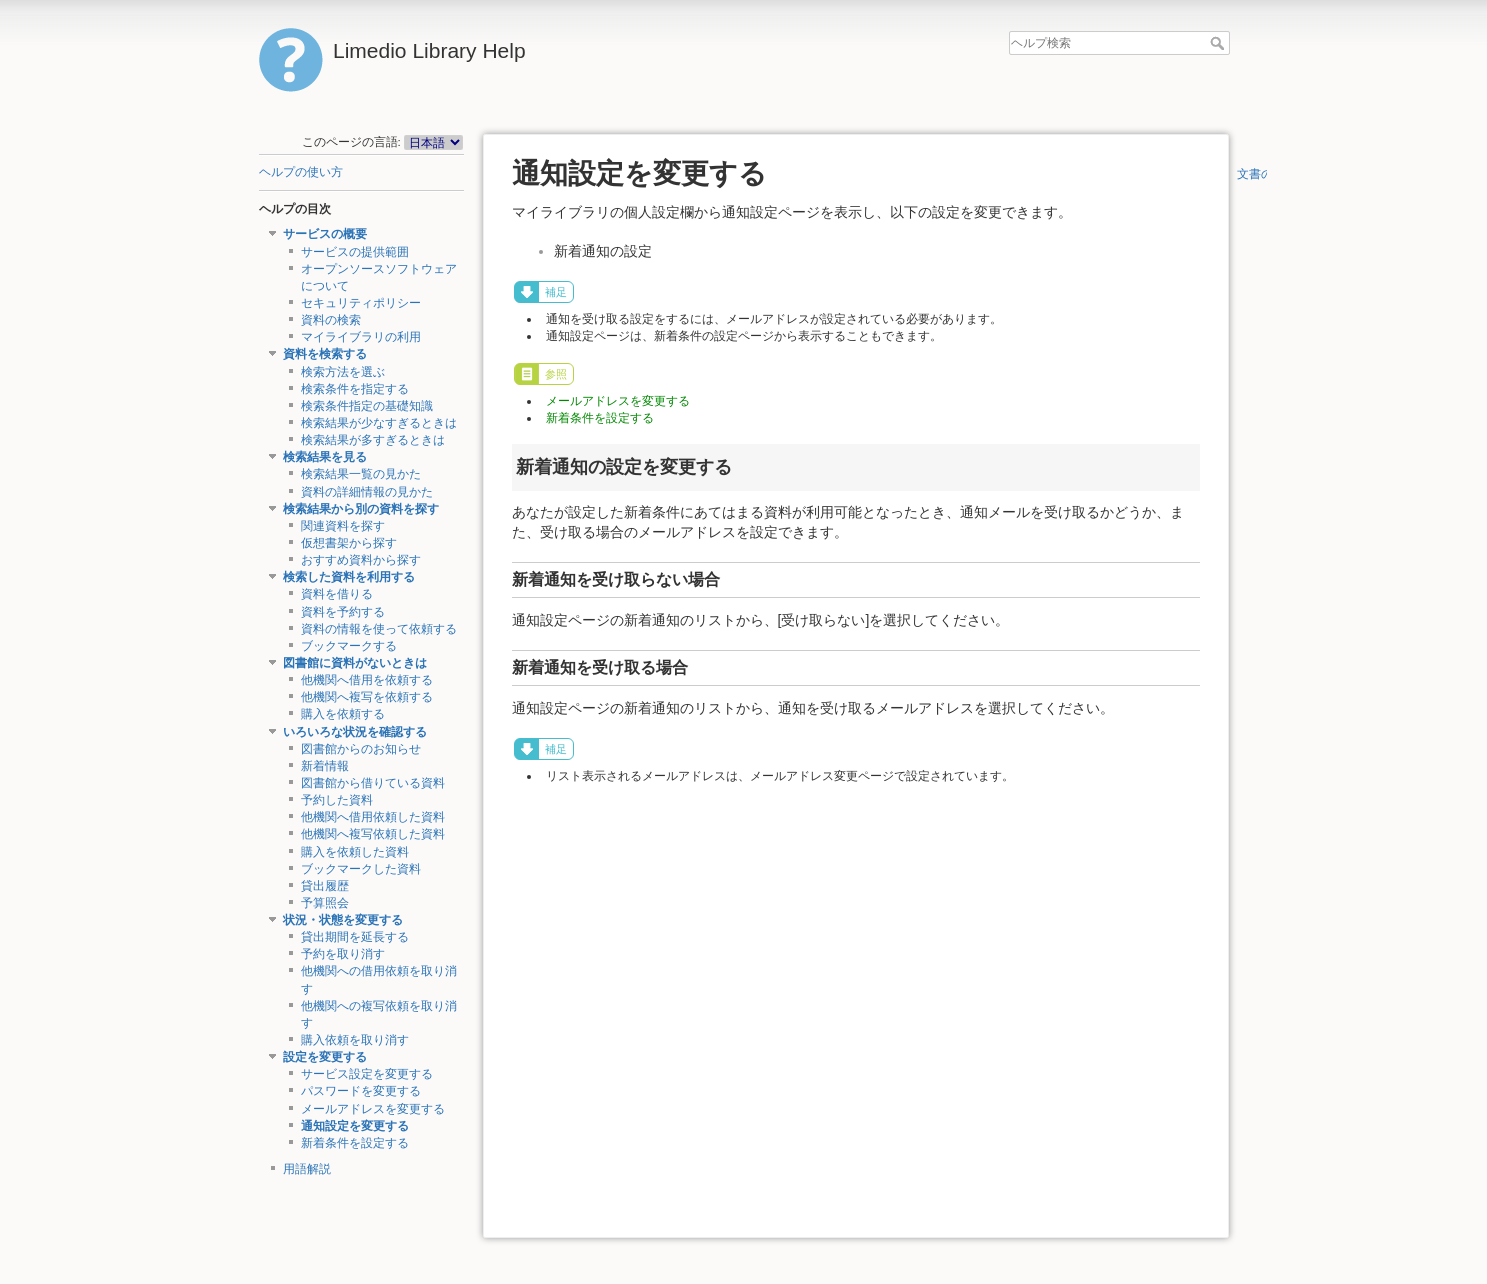  Describe the element at coordinates (373, 783) in the screenshot. I see `図書館から借りている資料` at that location.